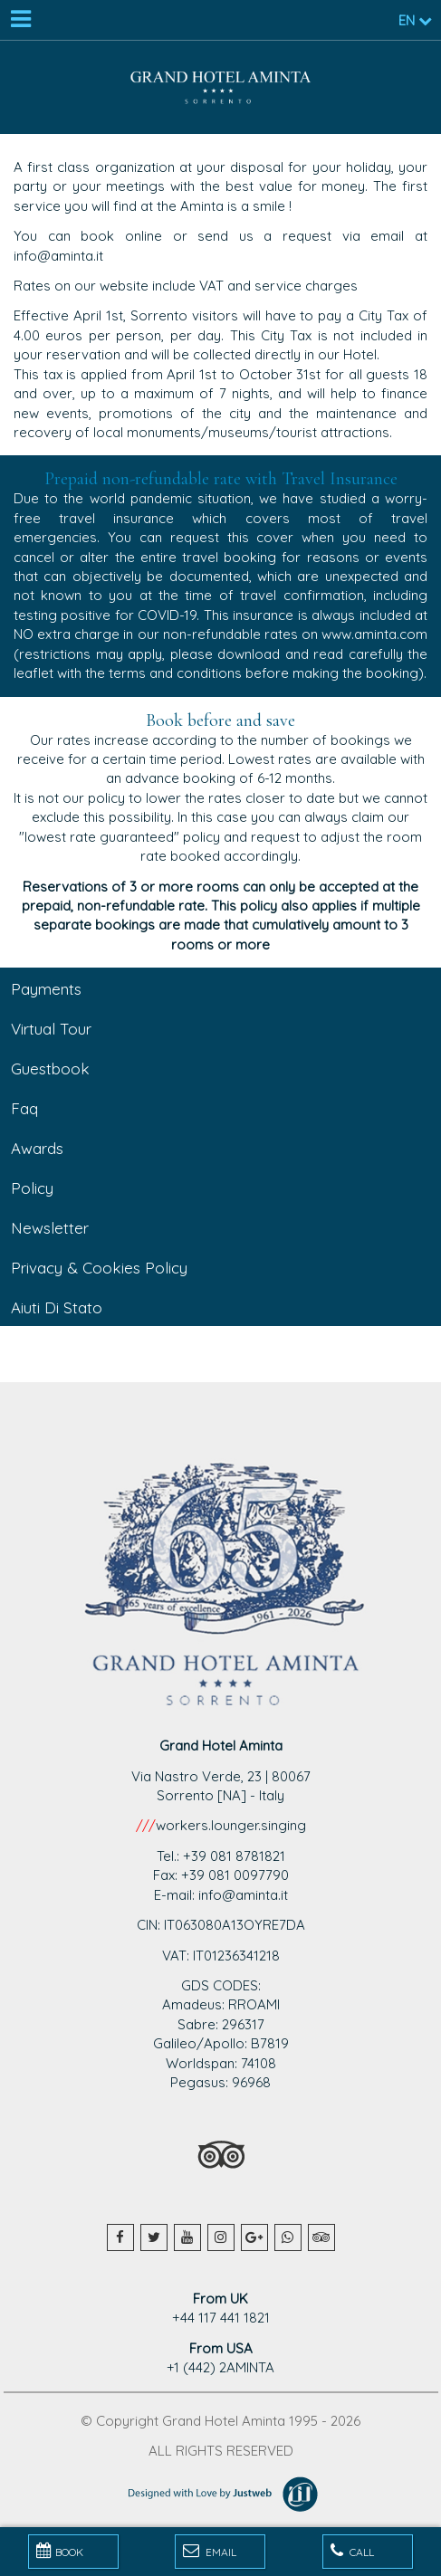 The height and width of the screenshot is (2576, 441). What do you see at coordinates (59, 2551) in the screenshot?
I see `BOOK` at bounding box center [59, 2551].